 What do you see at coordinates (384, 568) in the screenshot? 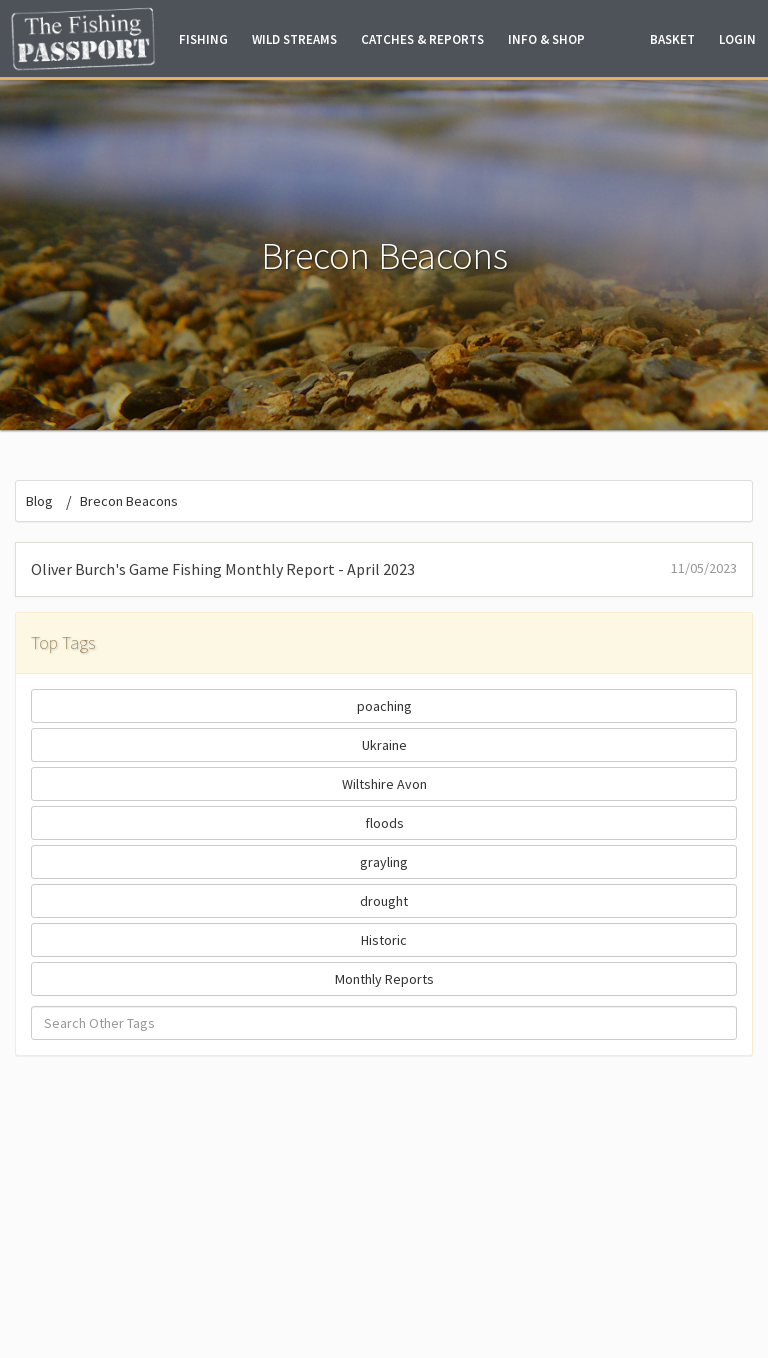
I see `Oliver Burch's Game Fishing Monthly Report - April 2023` at bounding box center [384, 568].